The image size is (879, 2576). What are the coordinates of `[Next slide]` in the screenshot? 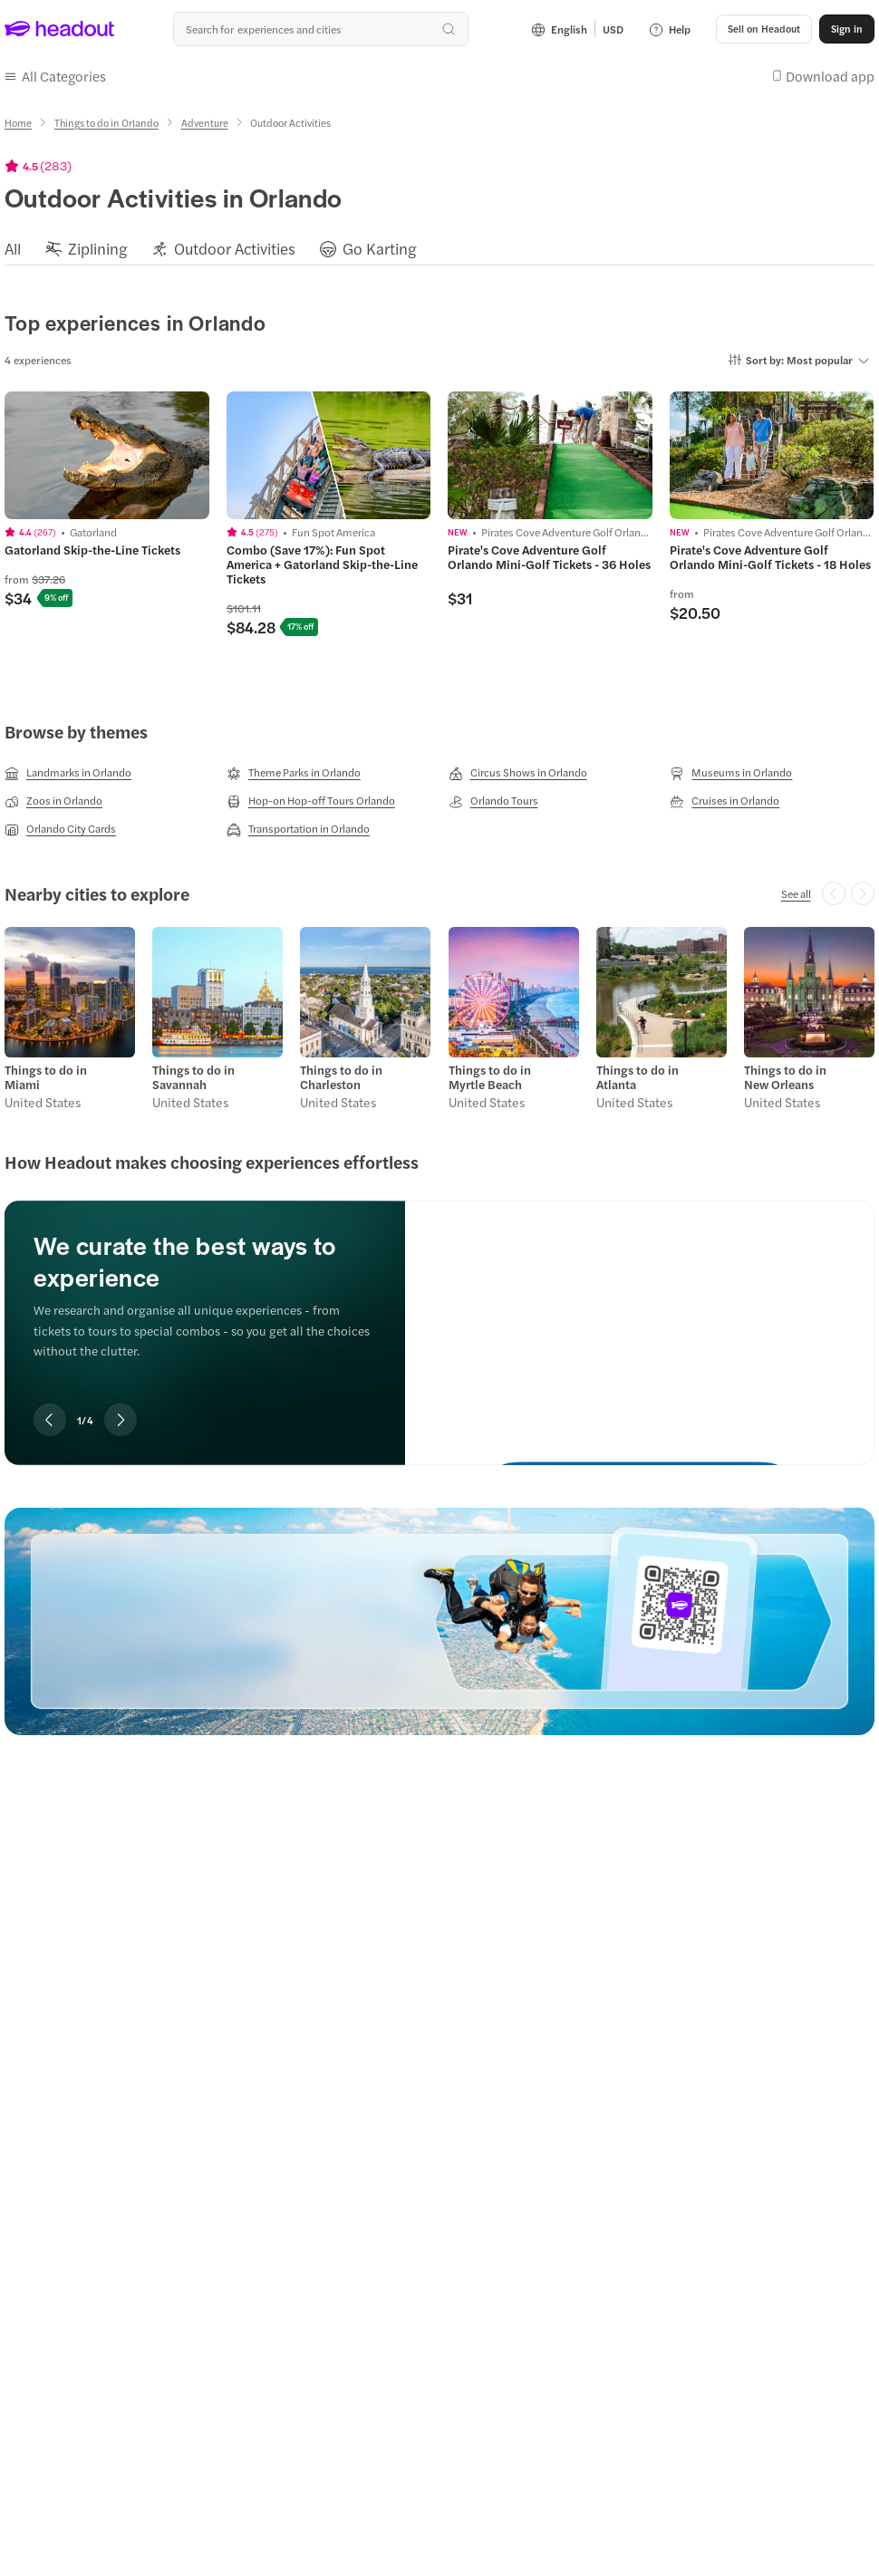 It's located at (120, 1420).